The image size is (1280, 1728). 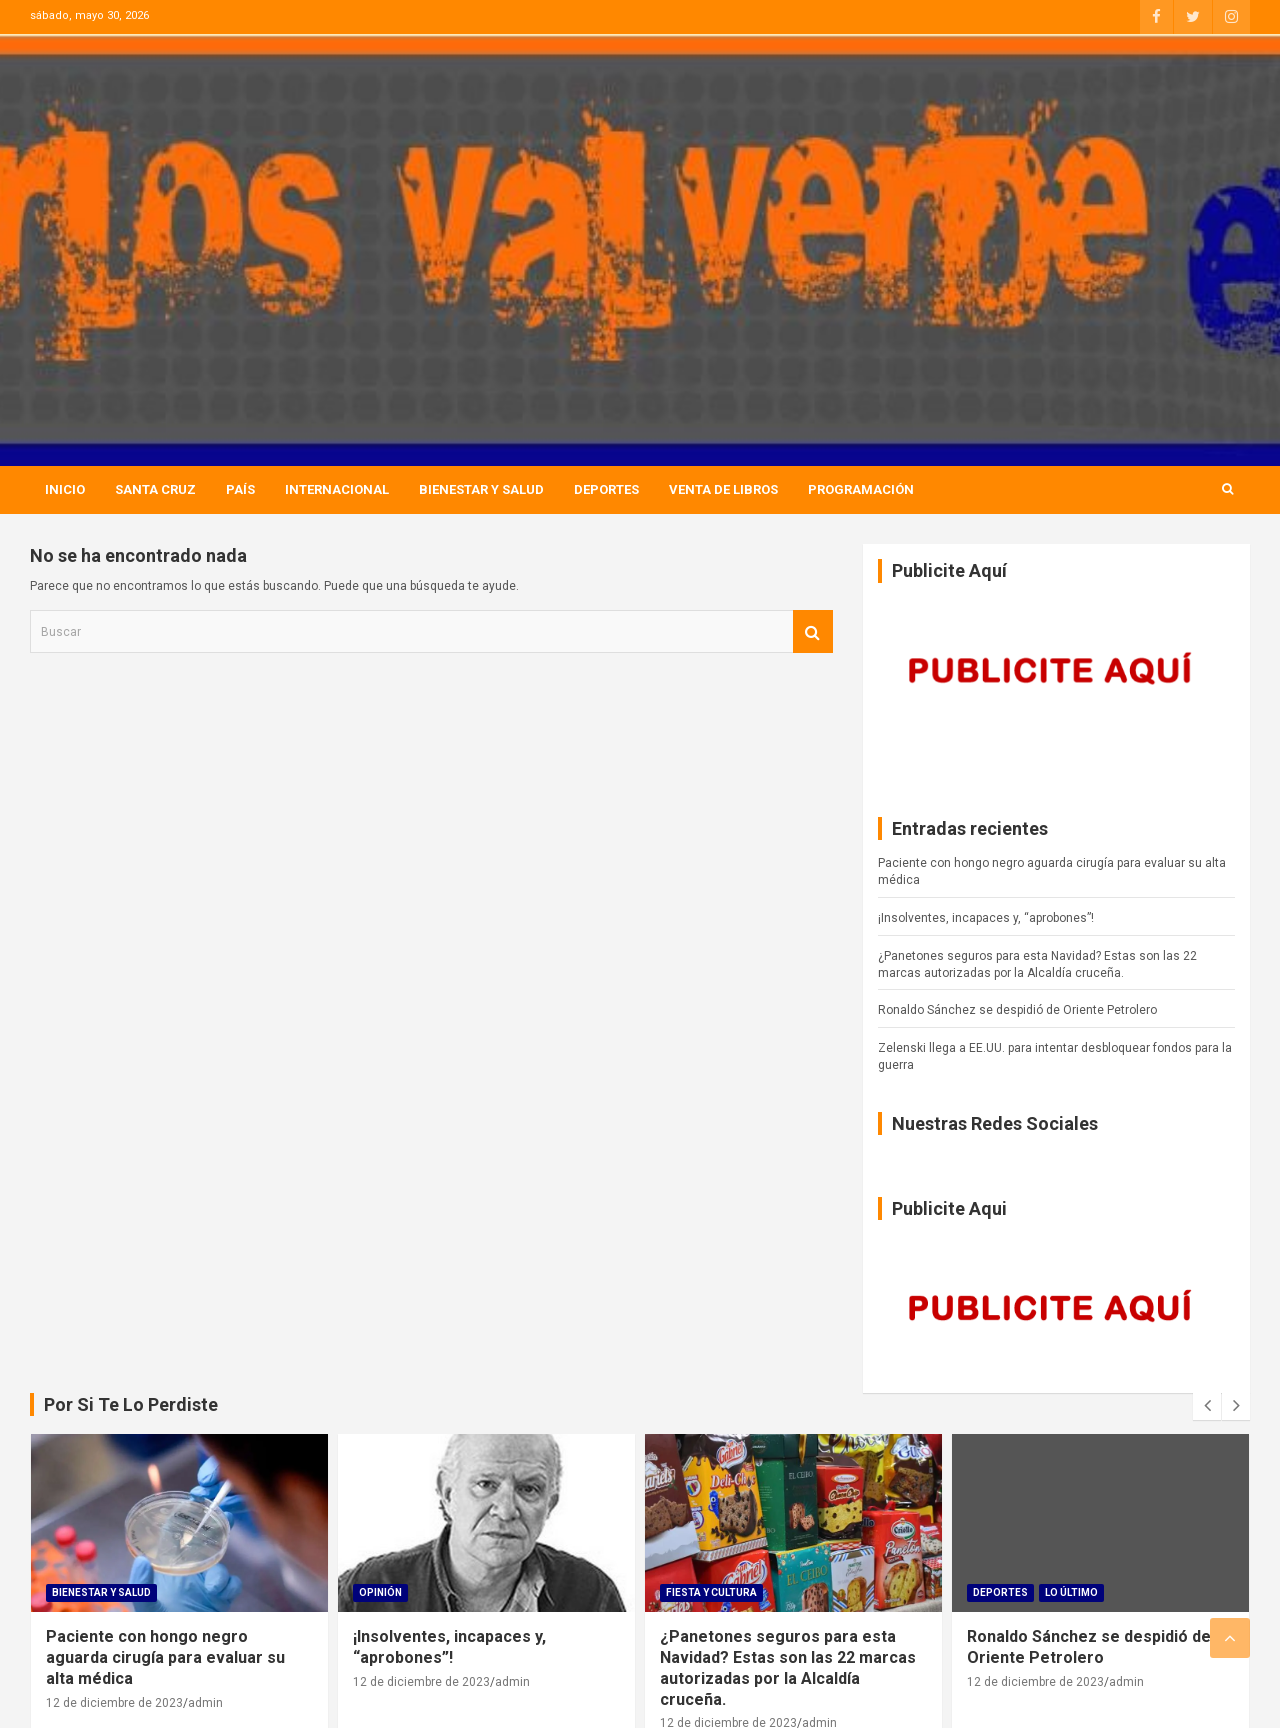 I want to click on ¡Insolventes, incapaces y, “aprobones”!, so click(x=986, y=918).